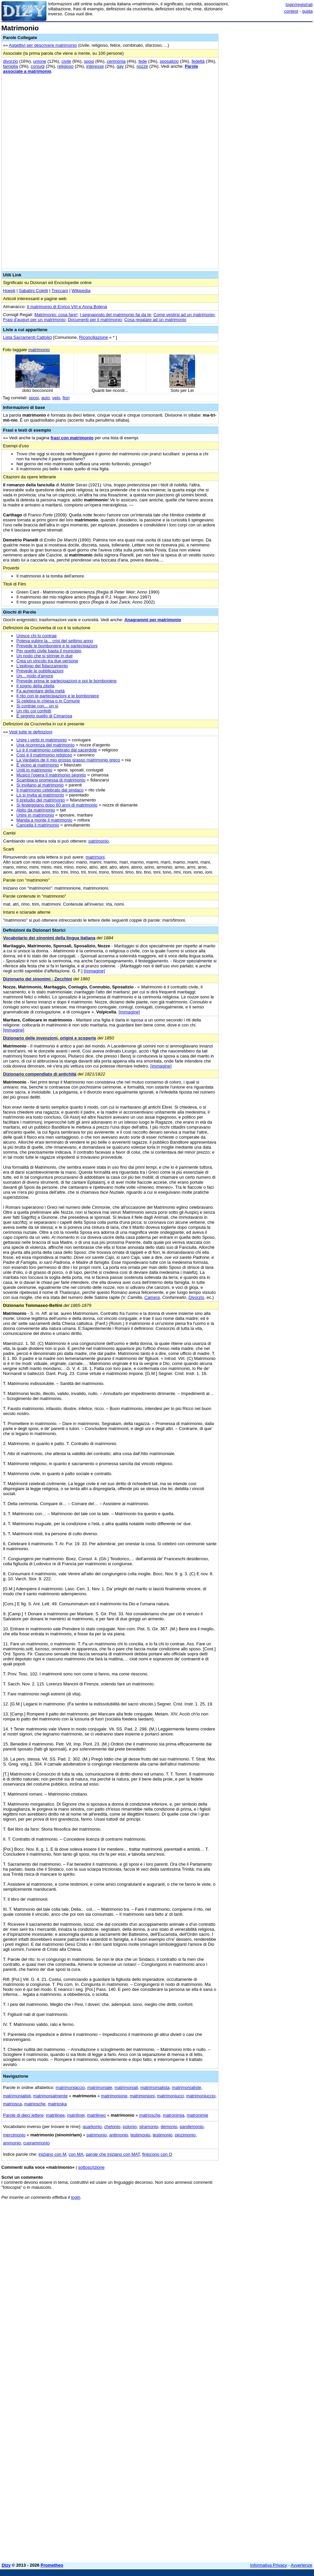  I want to click on Si contrae con... un sì, so click(37, 705).